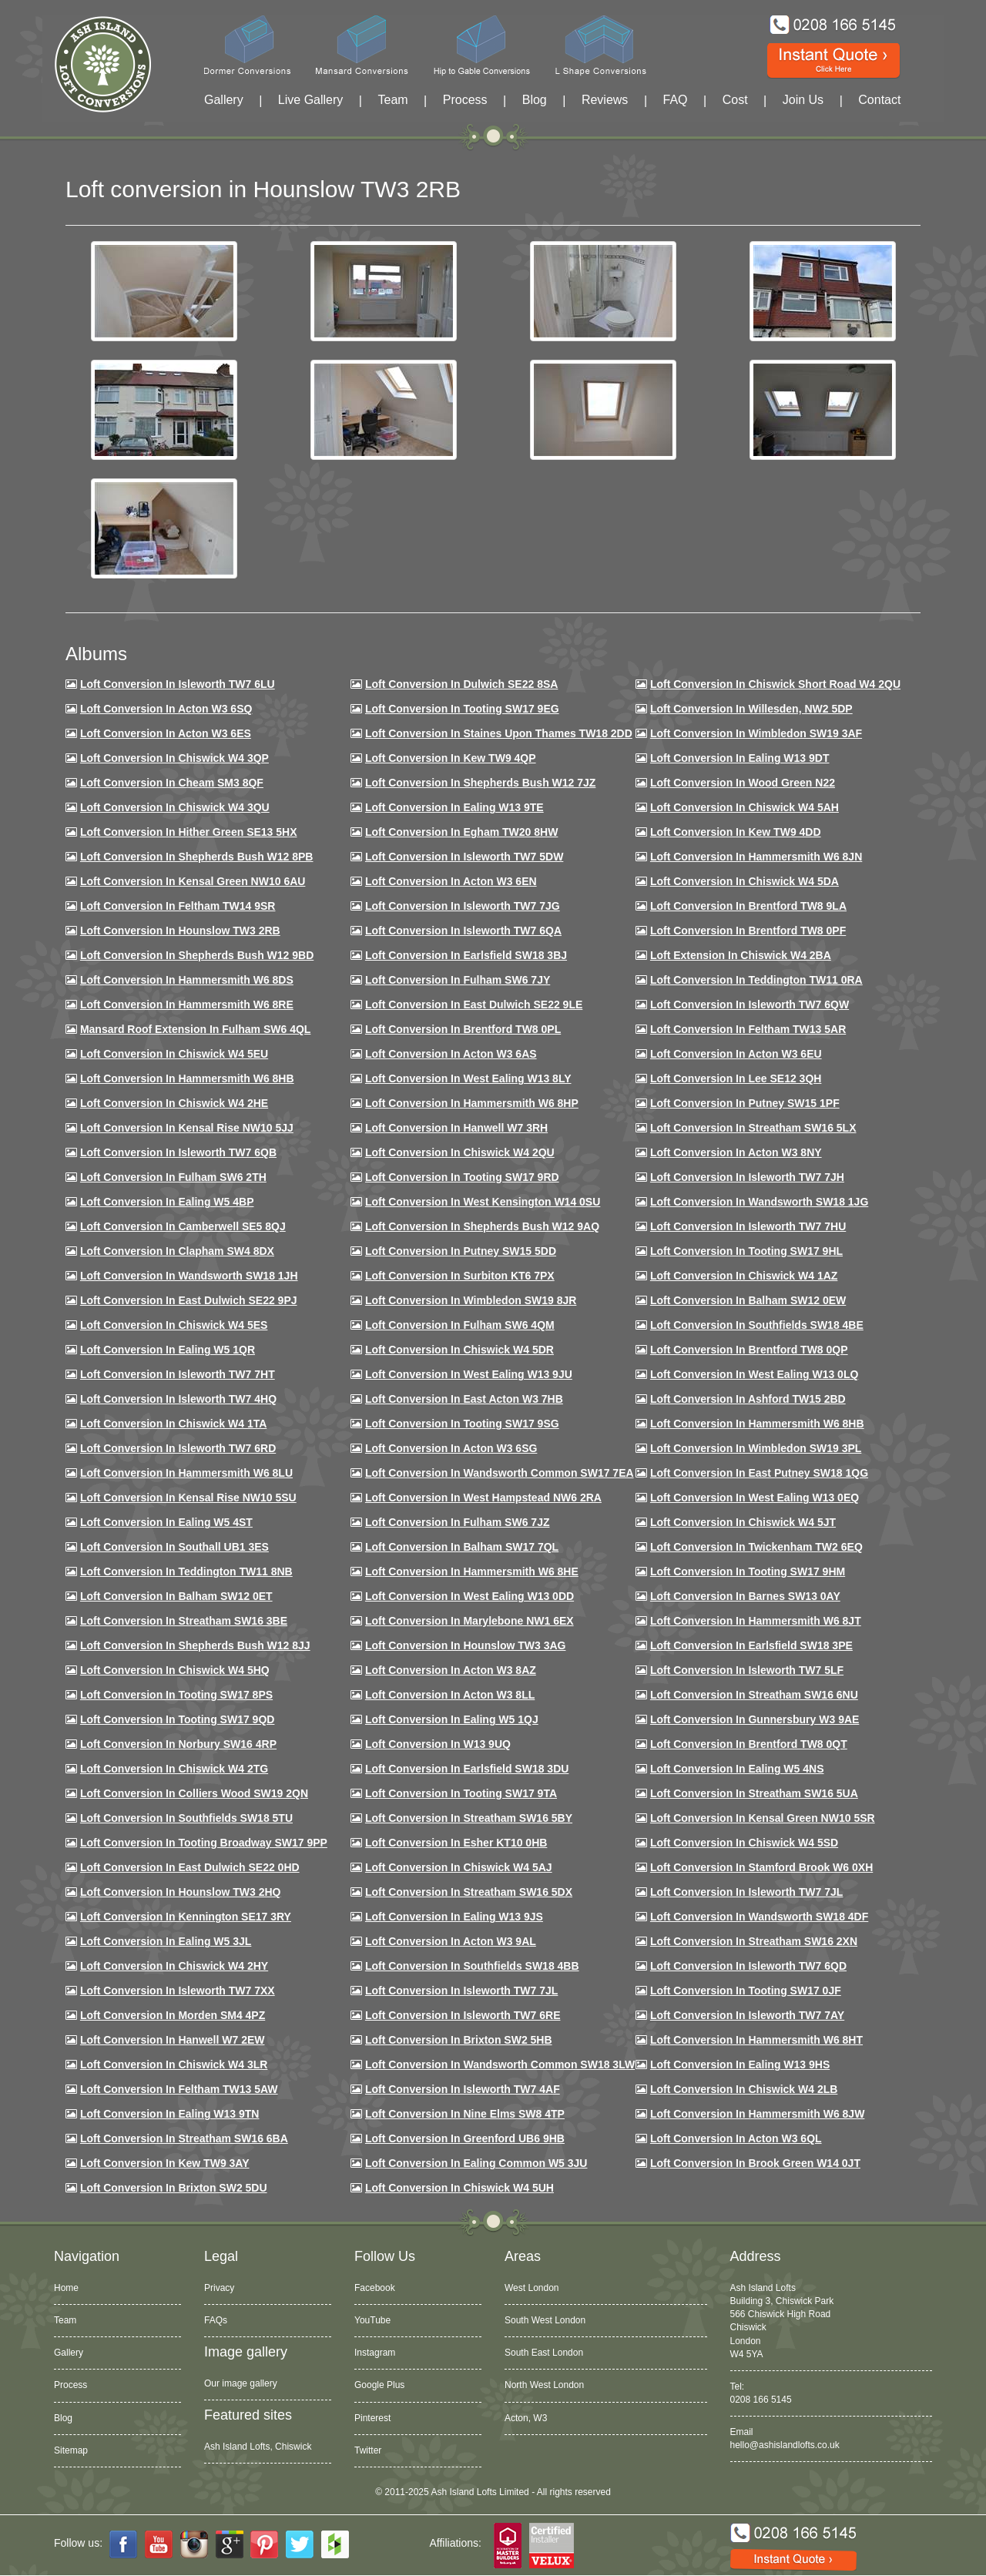  What do you see at coordinates (803, 99) in the screenshot?
I see `Join Us` at bounding box center [803, 99].